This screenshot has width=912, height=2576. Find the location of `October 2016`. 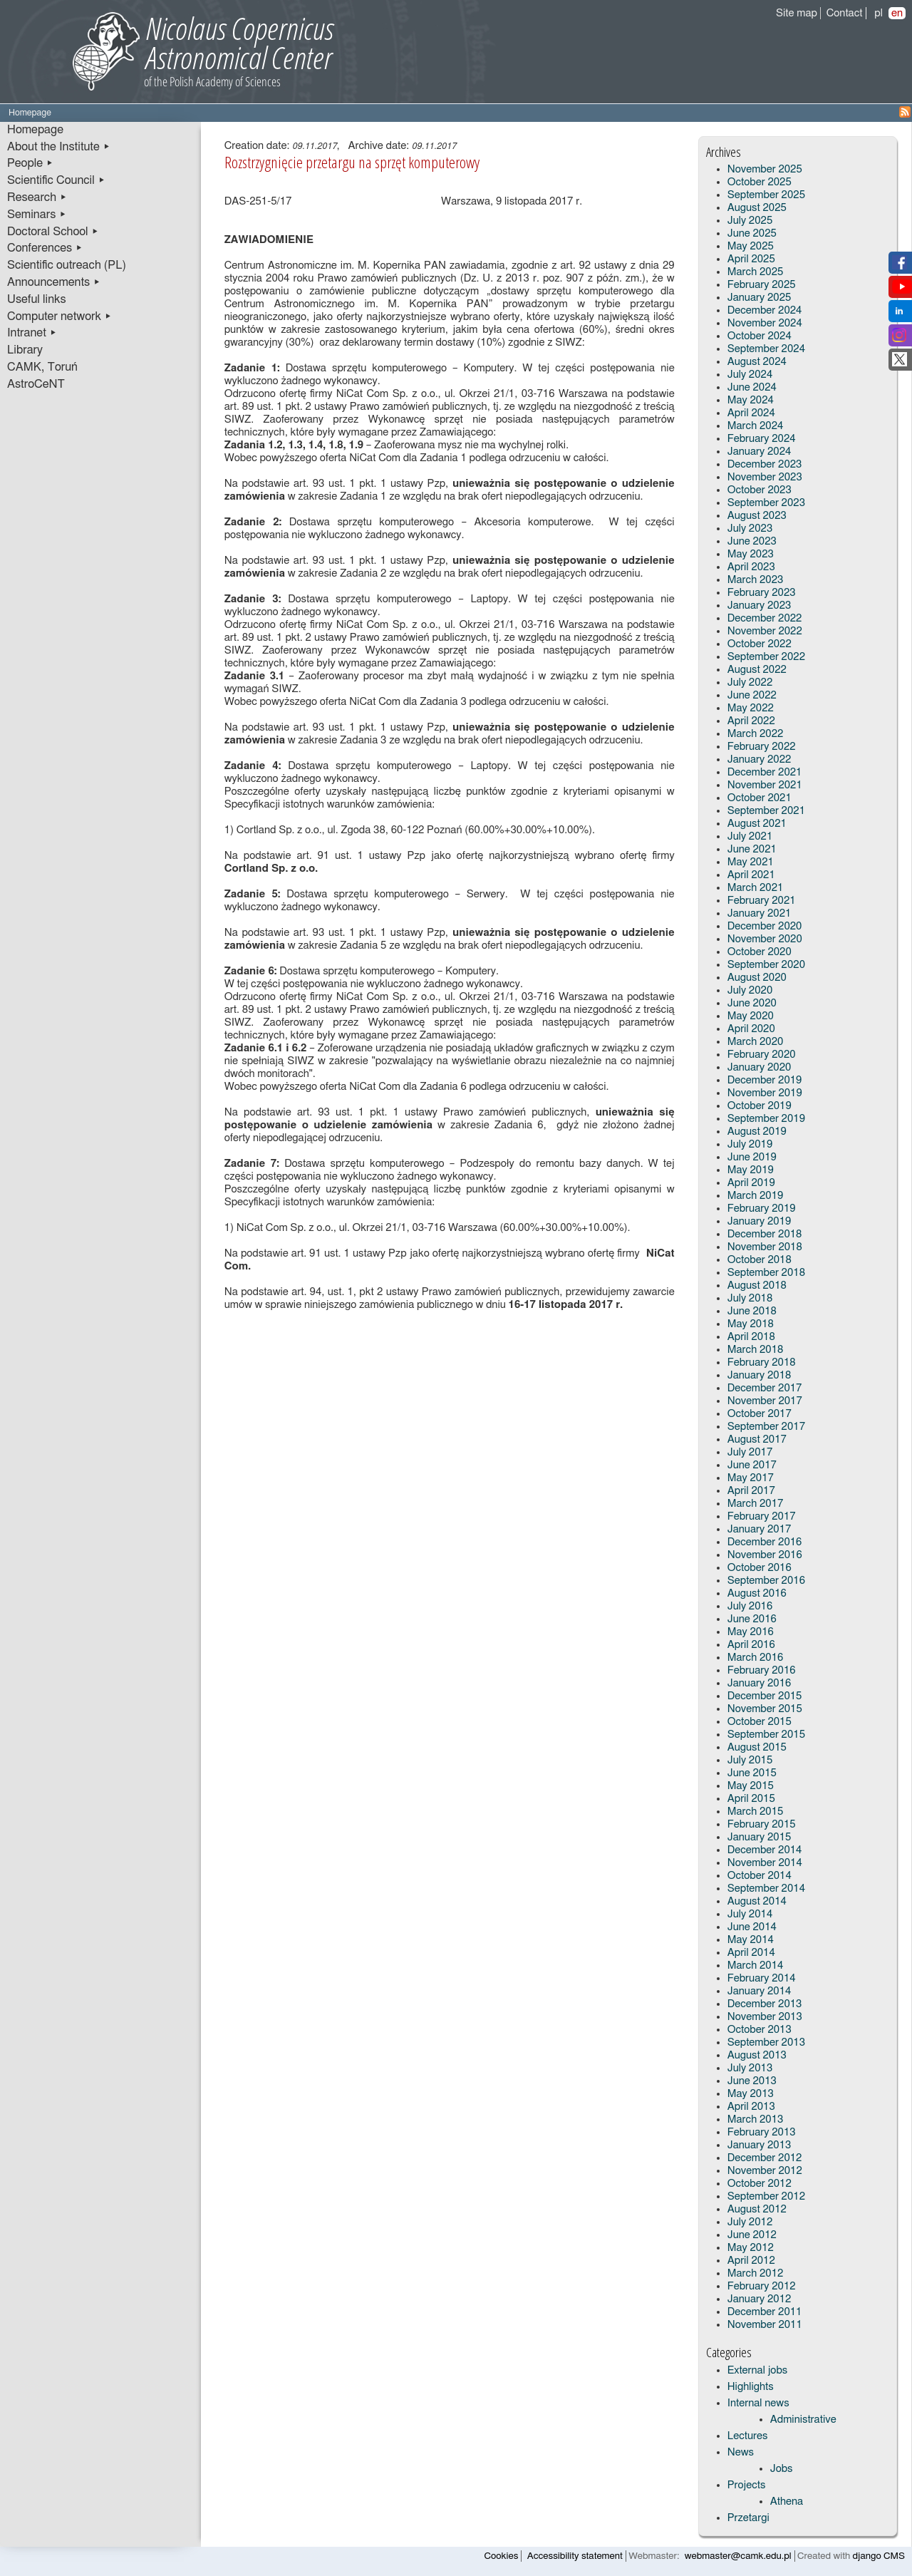

October 2016 is located at coordinates (759, 1567).